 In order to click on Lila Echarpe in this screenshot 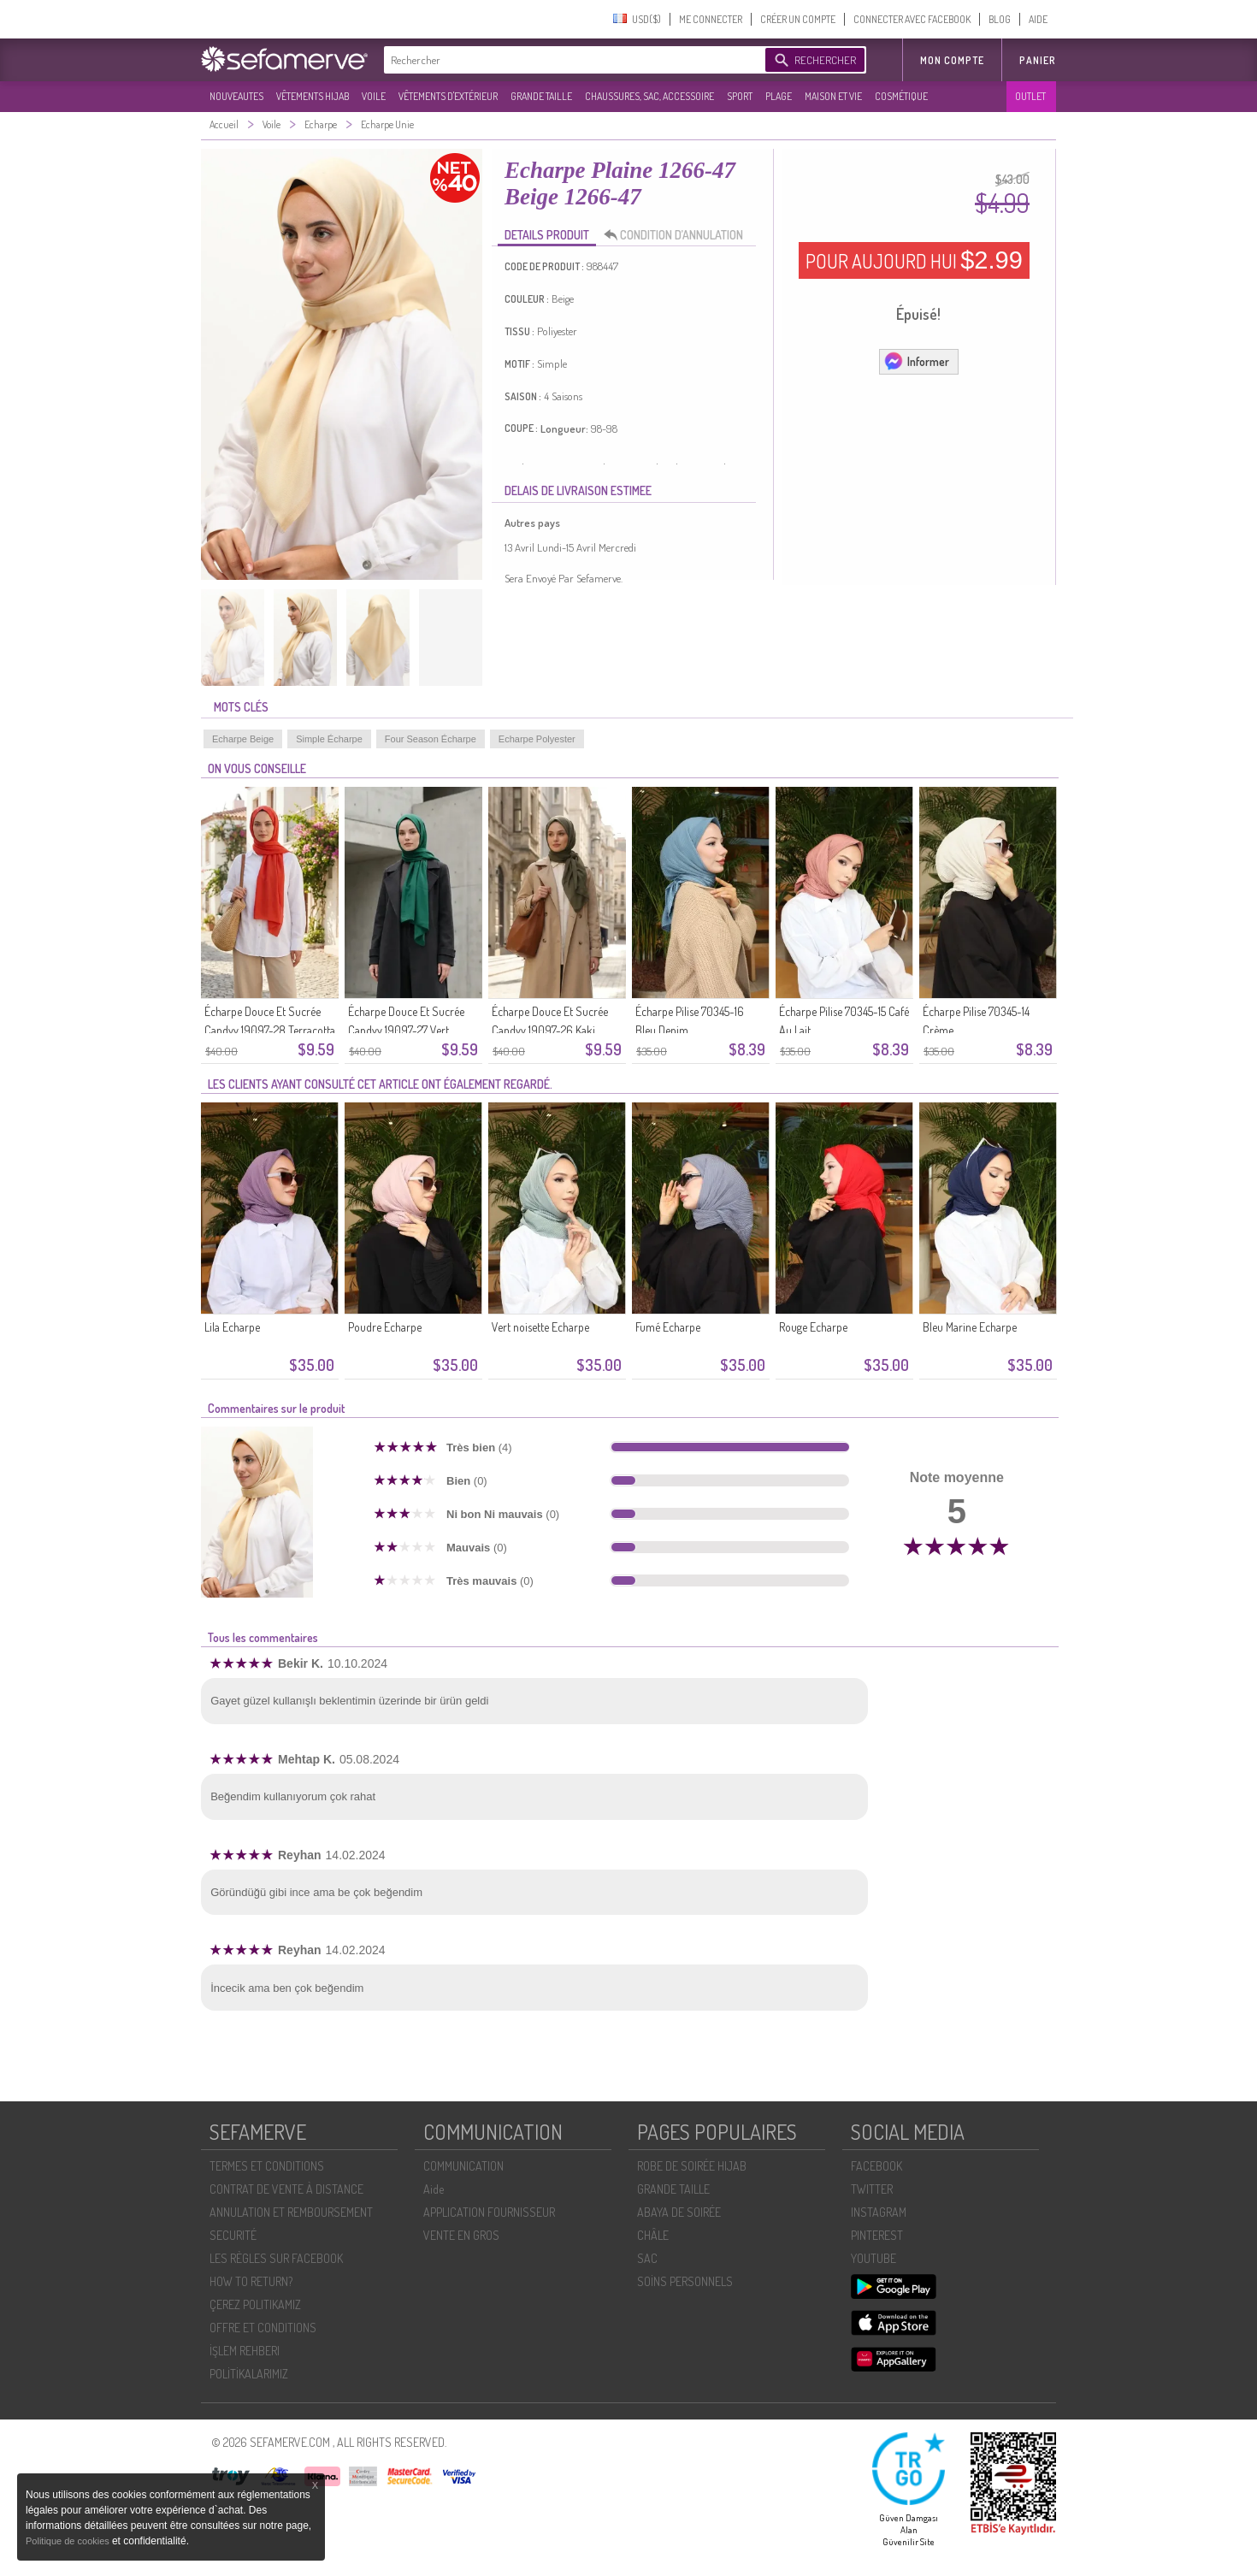, I will do `click(232, 1327)`.